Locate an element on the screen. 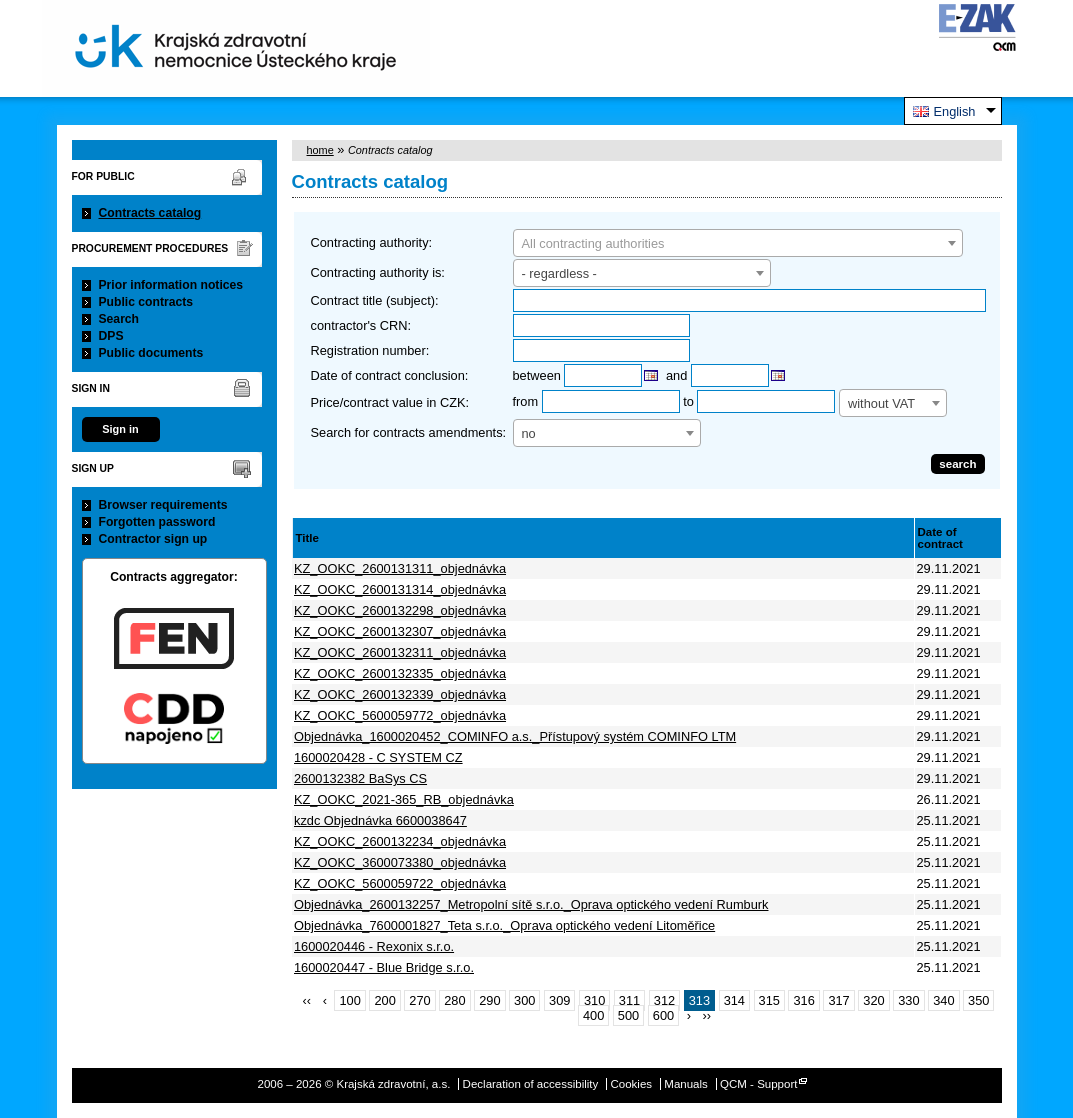 The width and height of the screenshot is (1073, 1118). 1600020447 - Blue Bridge s.r.o. is located at coordinates (384, 967).